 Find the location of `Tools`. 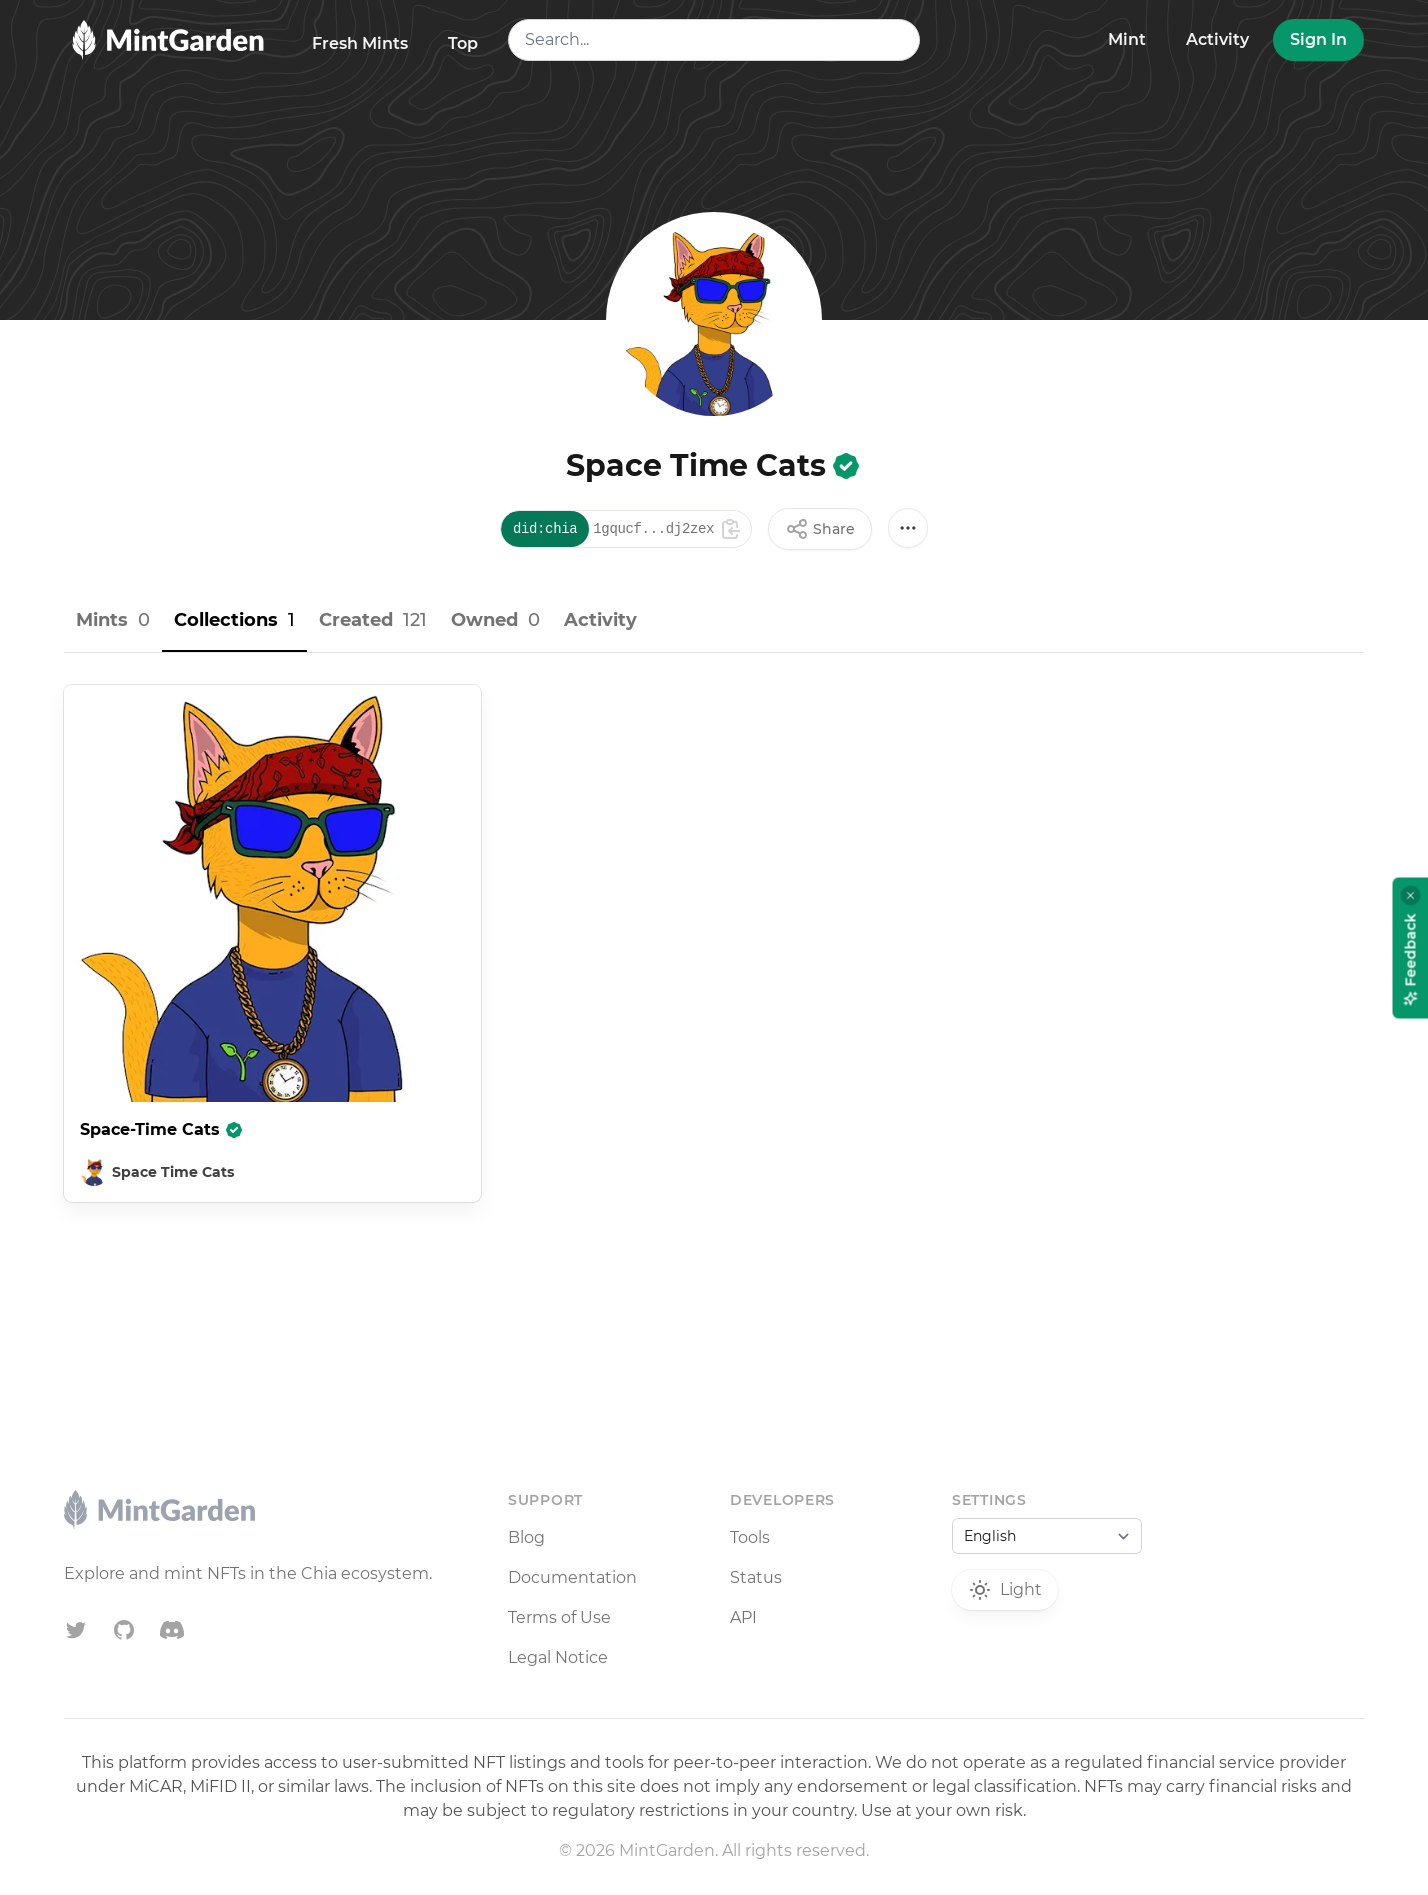

Tools is located at coordinates (750, 1537).